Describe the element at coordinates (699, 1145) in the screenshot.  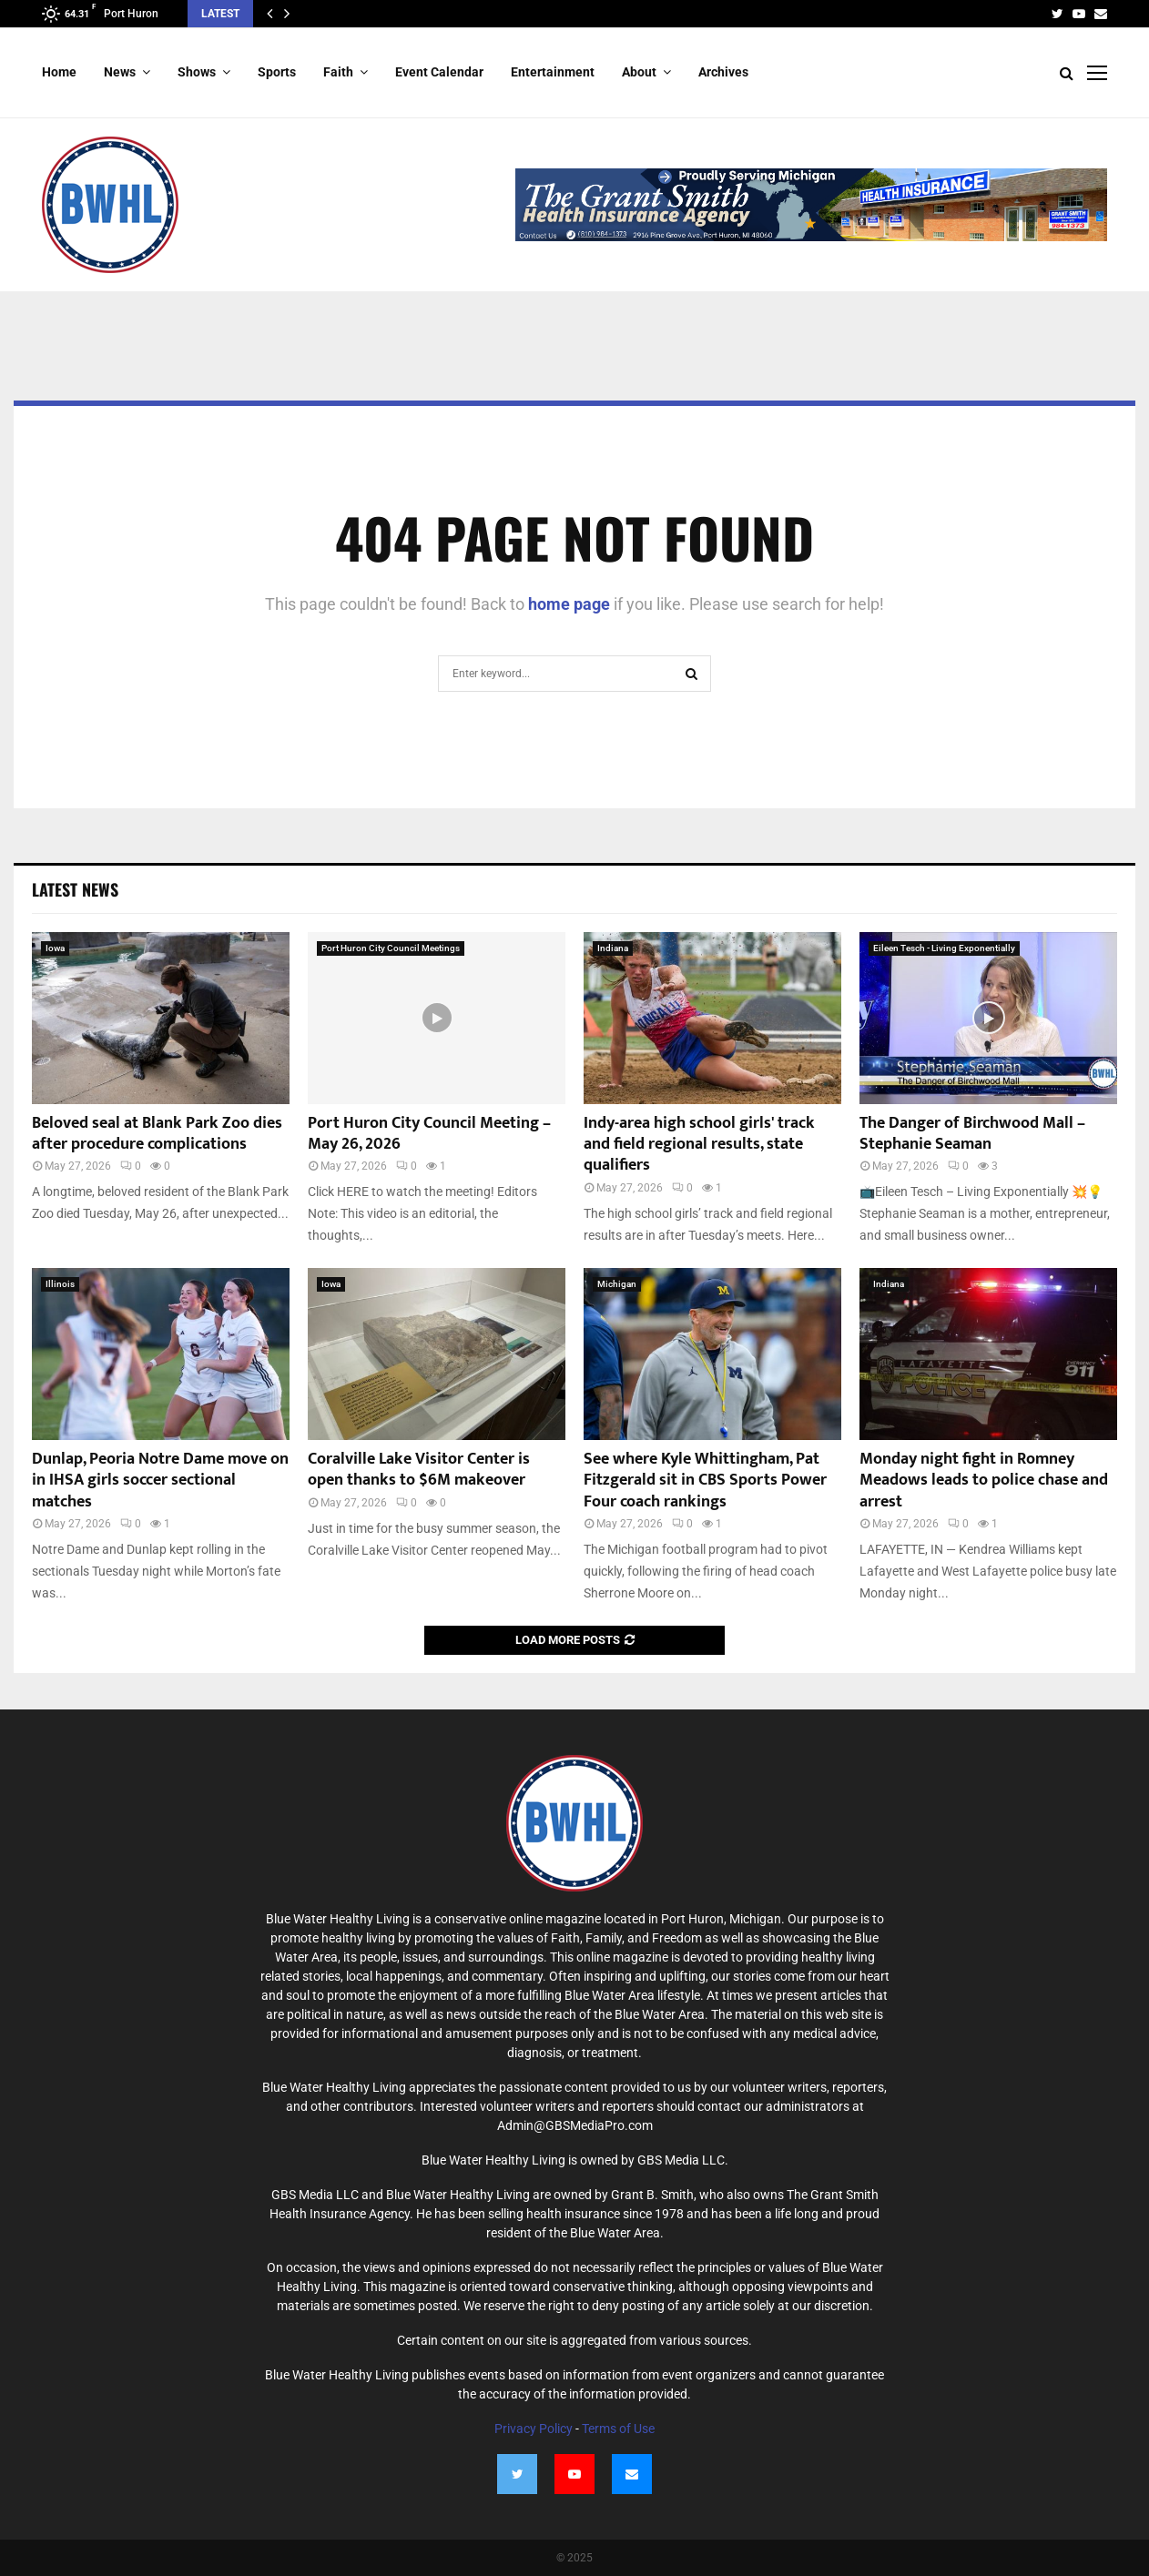
I see `Indy-area high school girls' track and field regional results, state qualifiers` at that location.